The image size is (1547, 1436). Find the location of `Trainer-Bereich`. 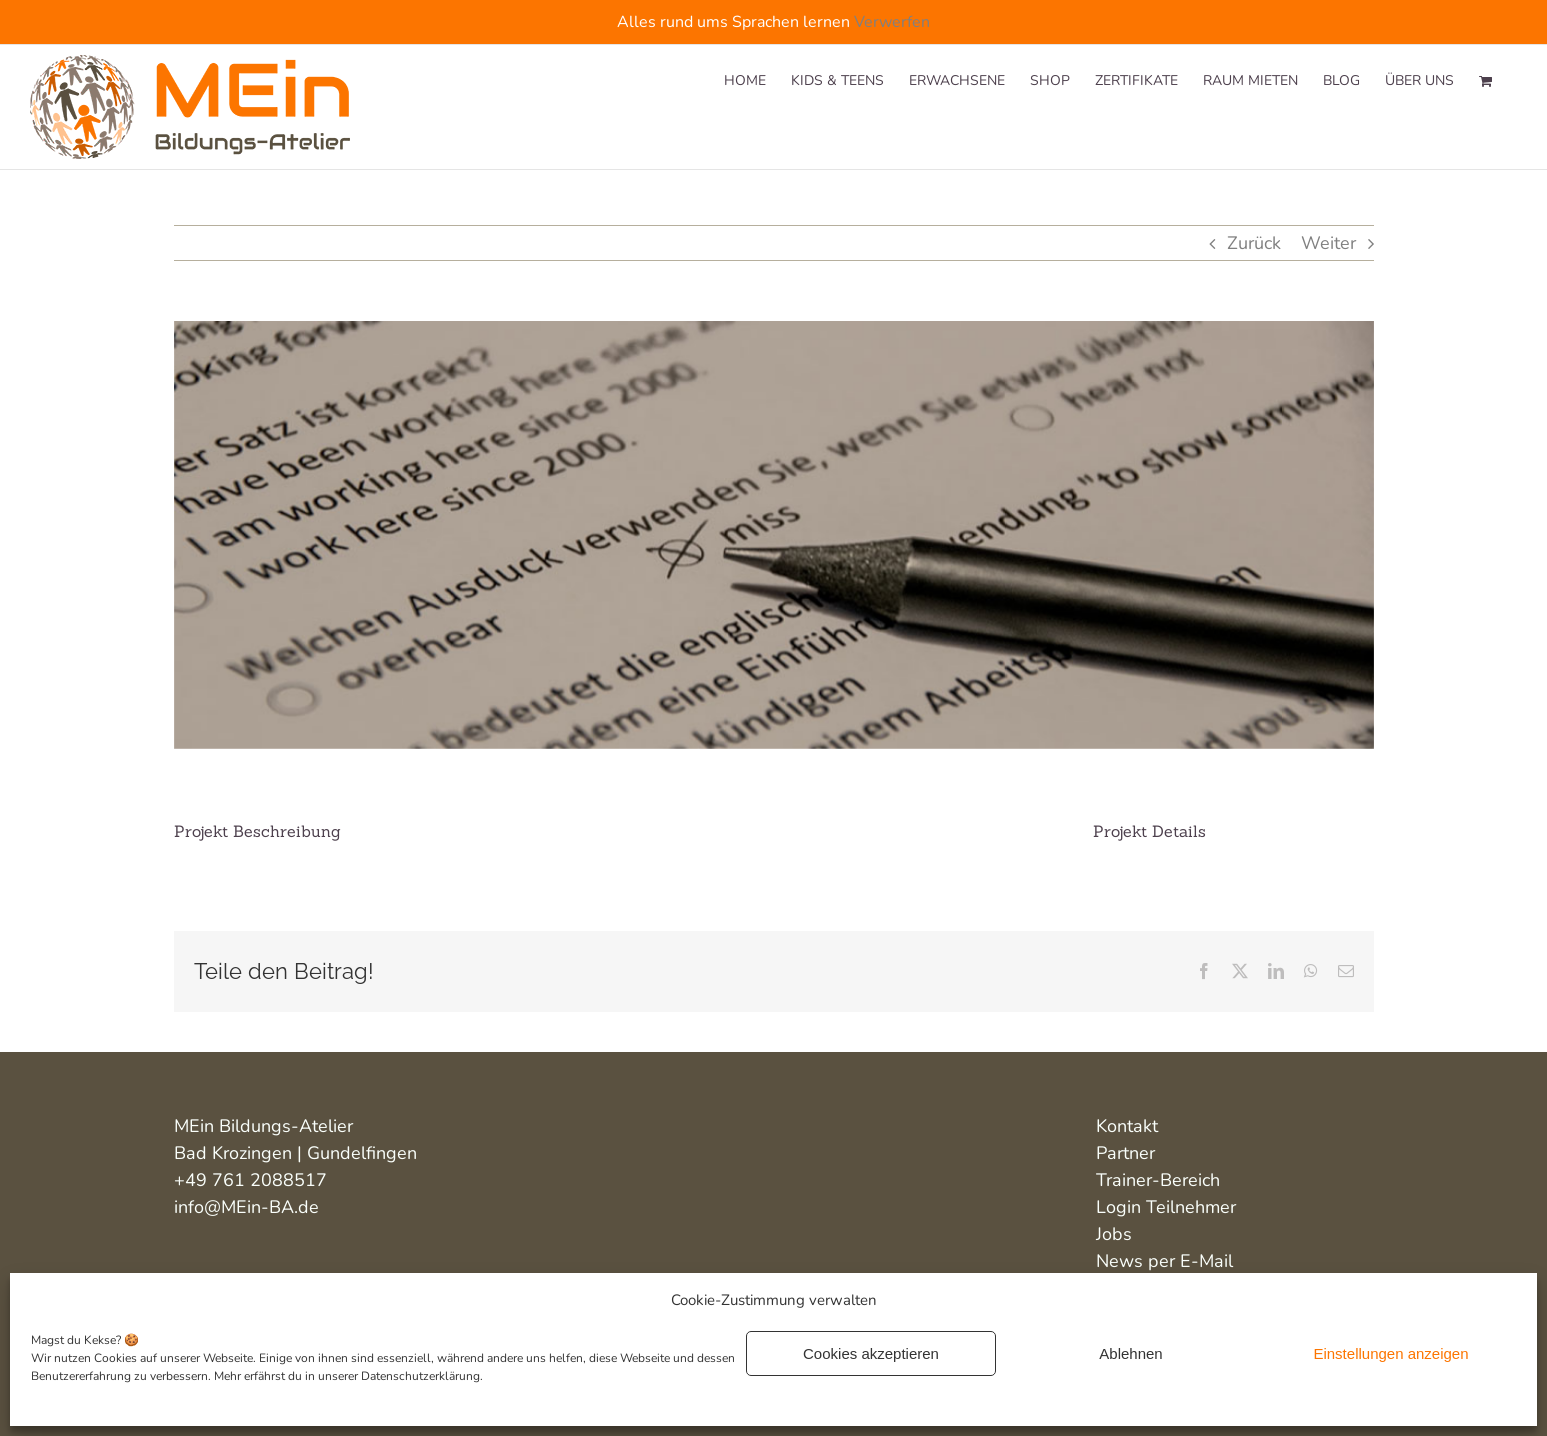

Trainer-Bereich is located at coordinates (1158, 1180).